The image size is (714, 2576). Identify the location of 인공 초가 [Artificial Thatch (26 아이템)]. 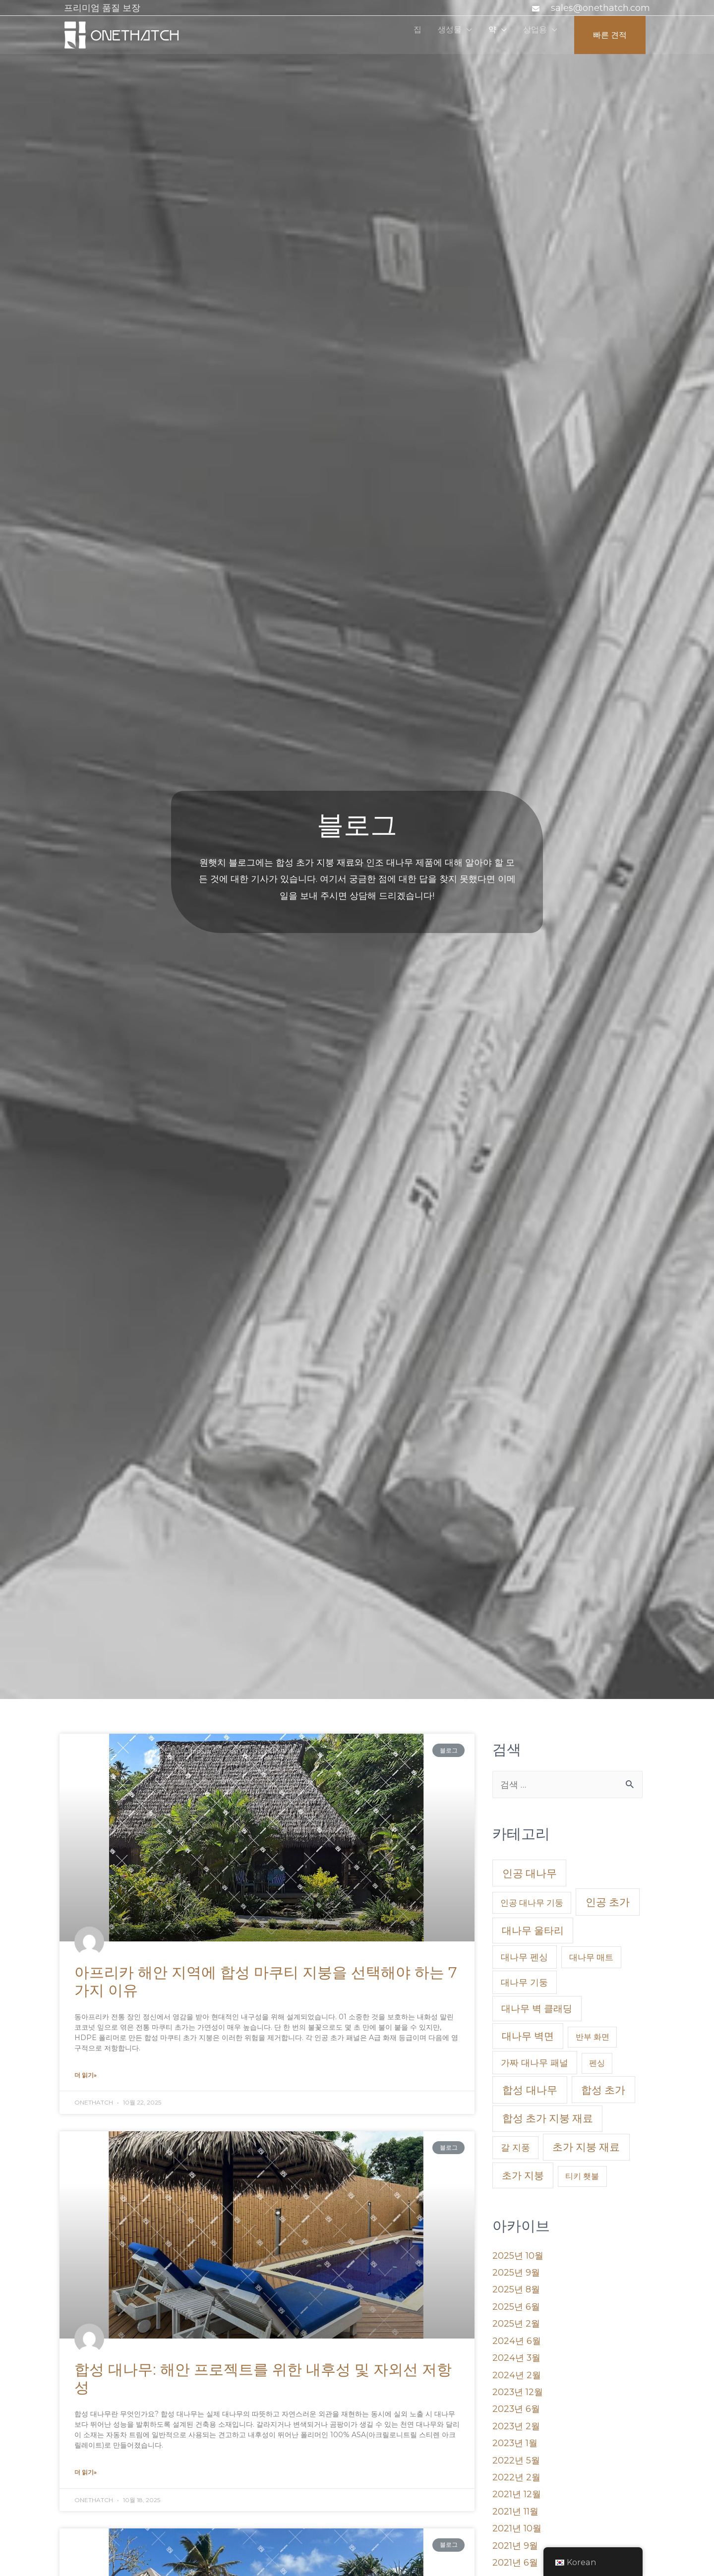
(608, 1902).